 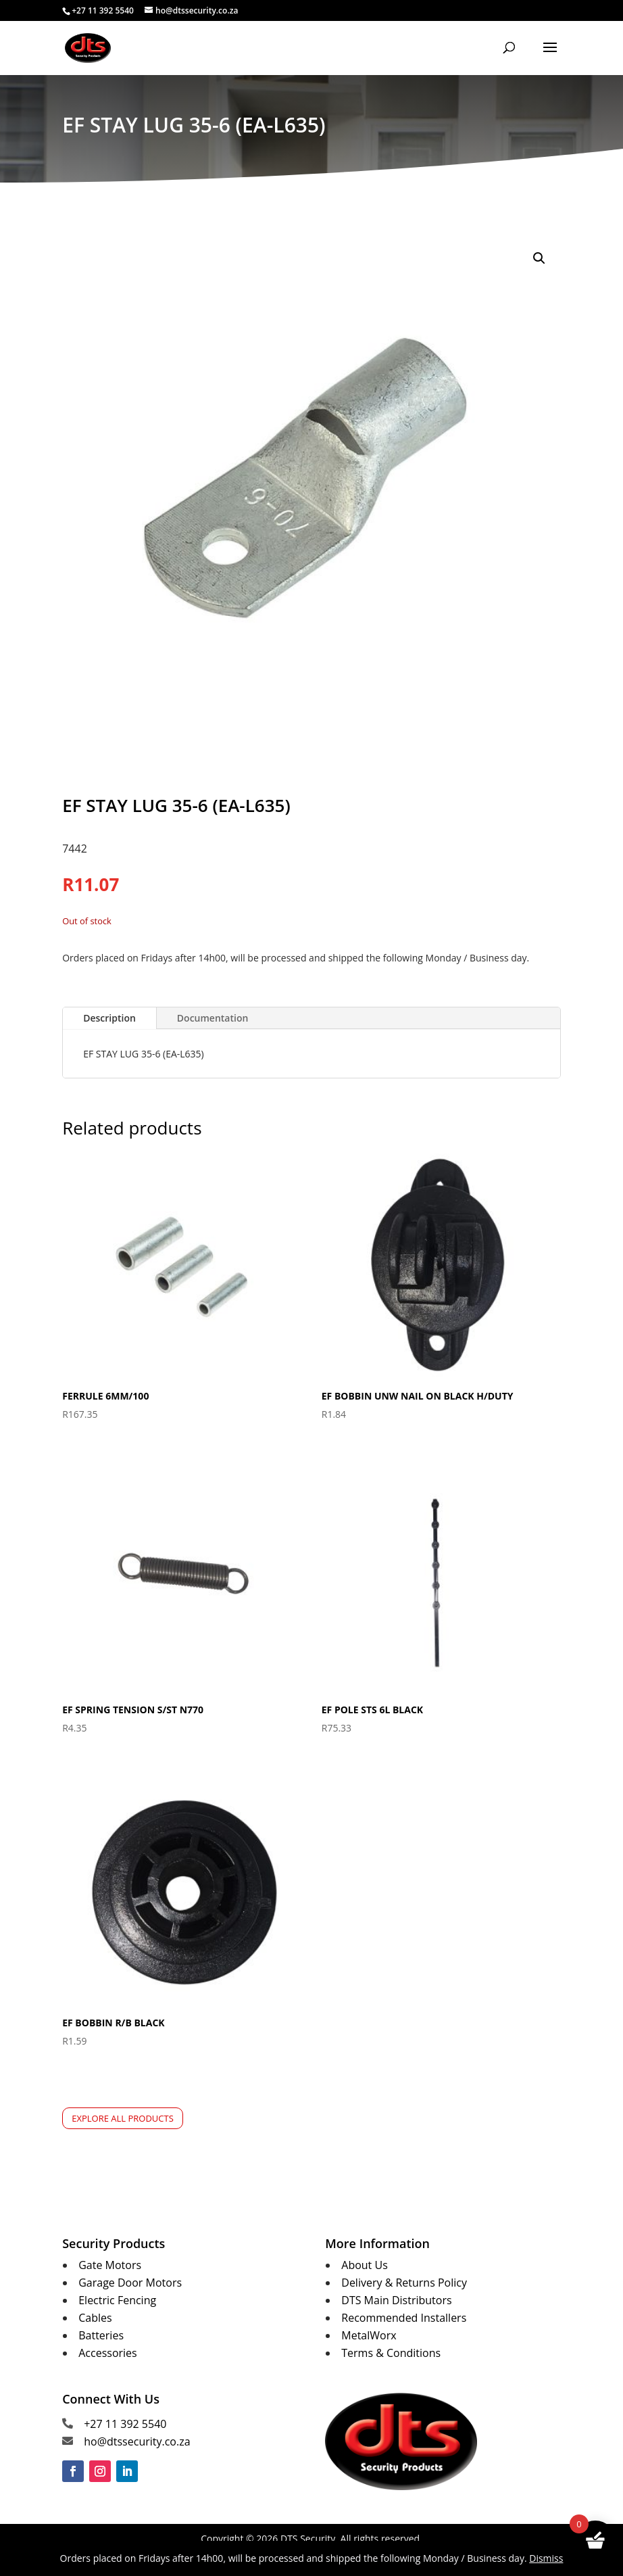 I want to click on Dismiss [button], so click(x=546, y=2558).